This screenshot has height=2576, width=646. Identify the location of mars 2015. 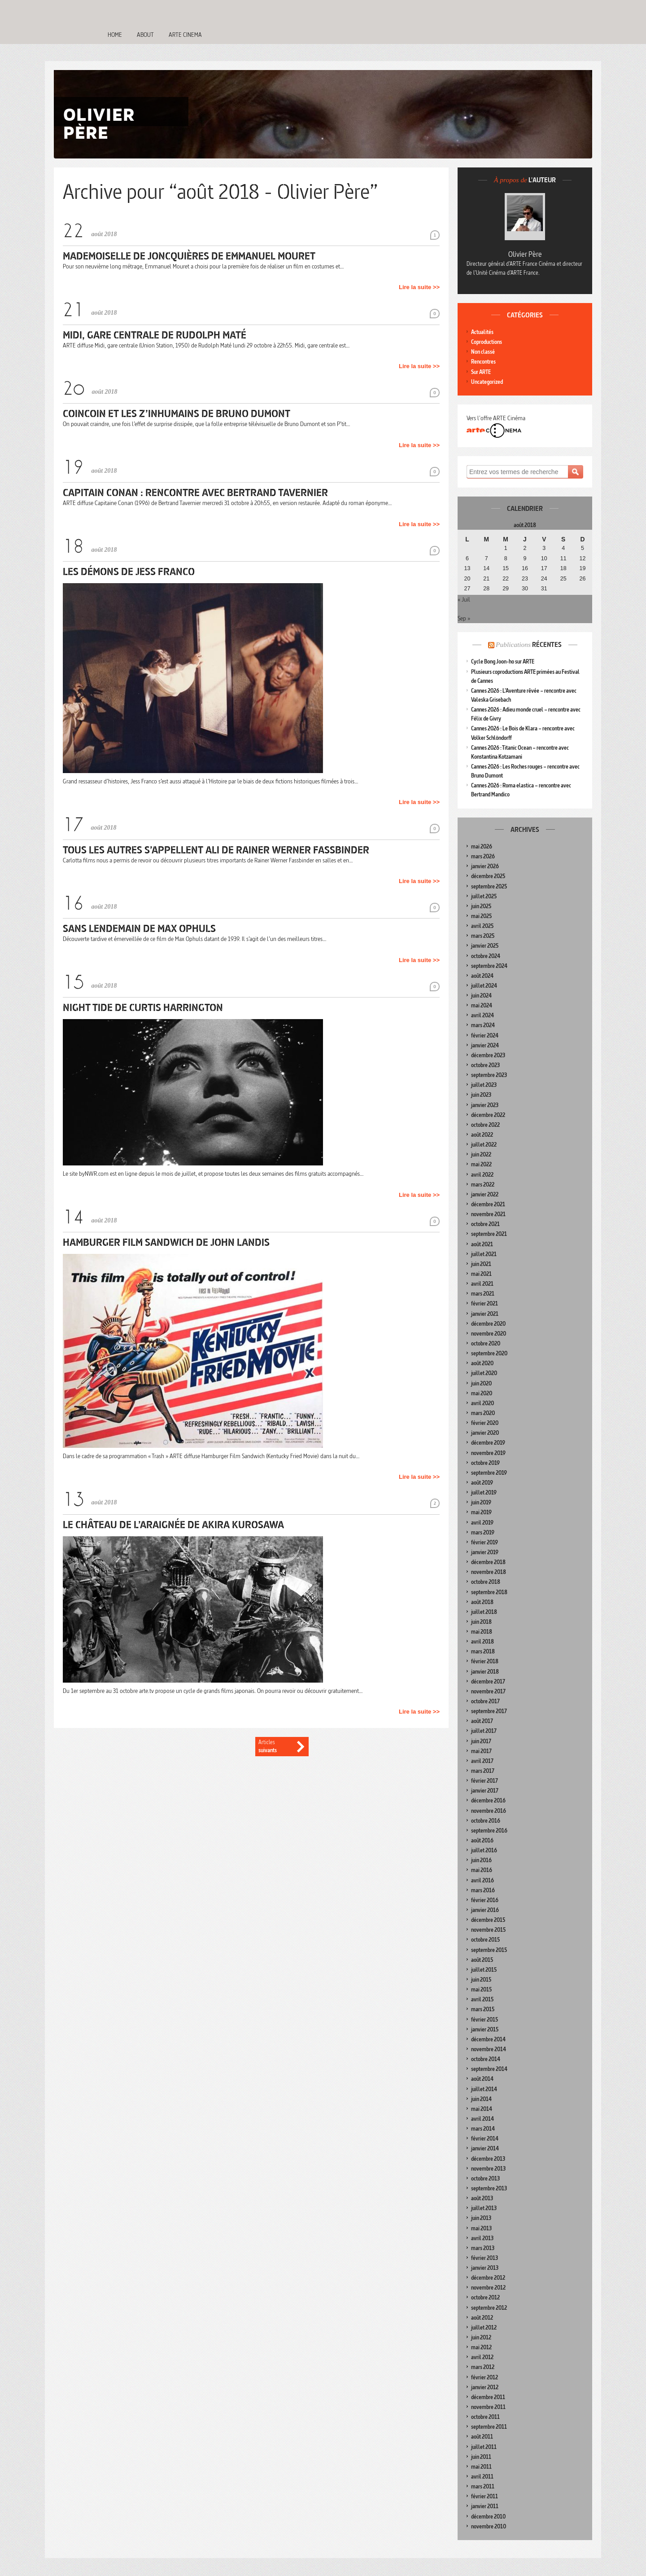
(482, 2009).